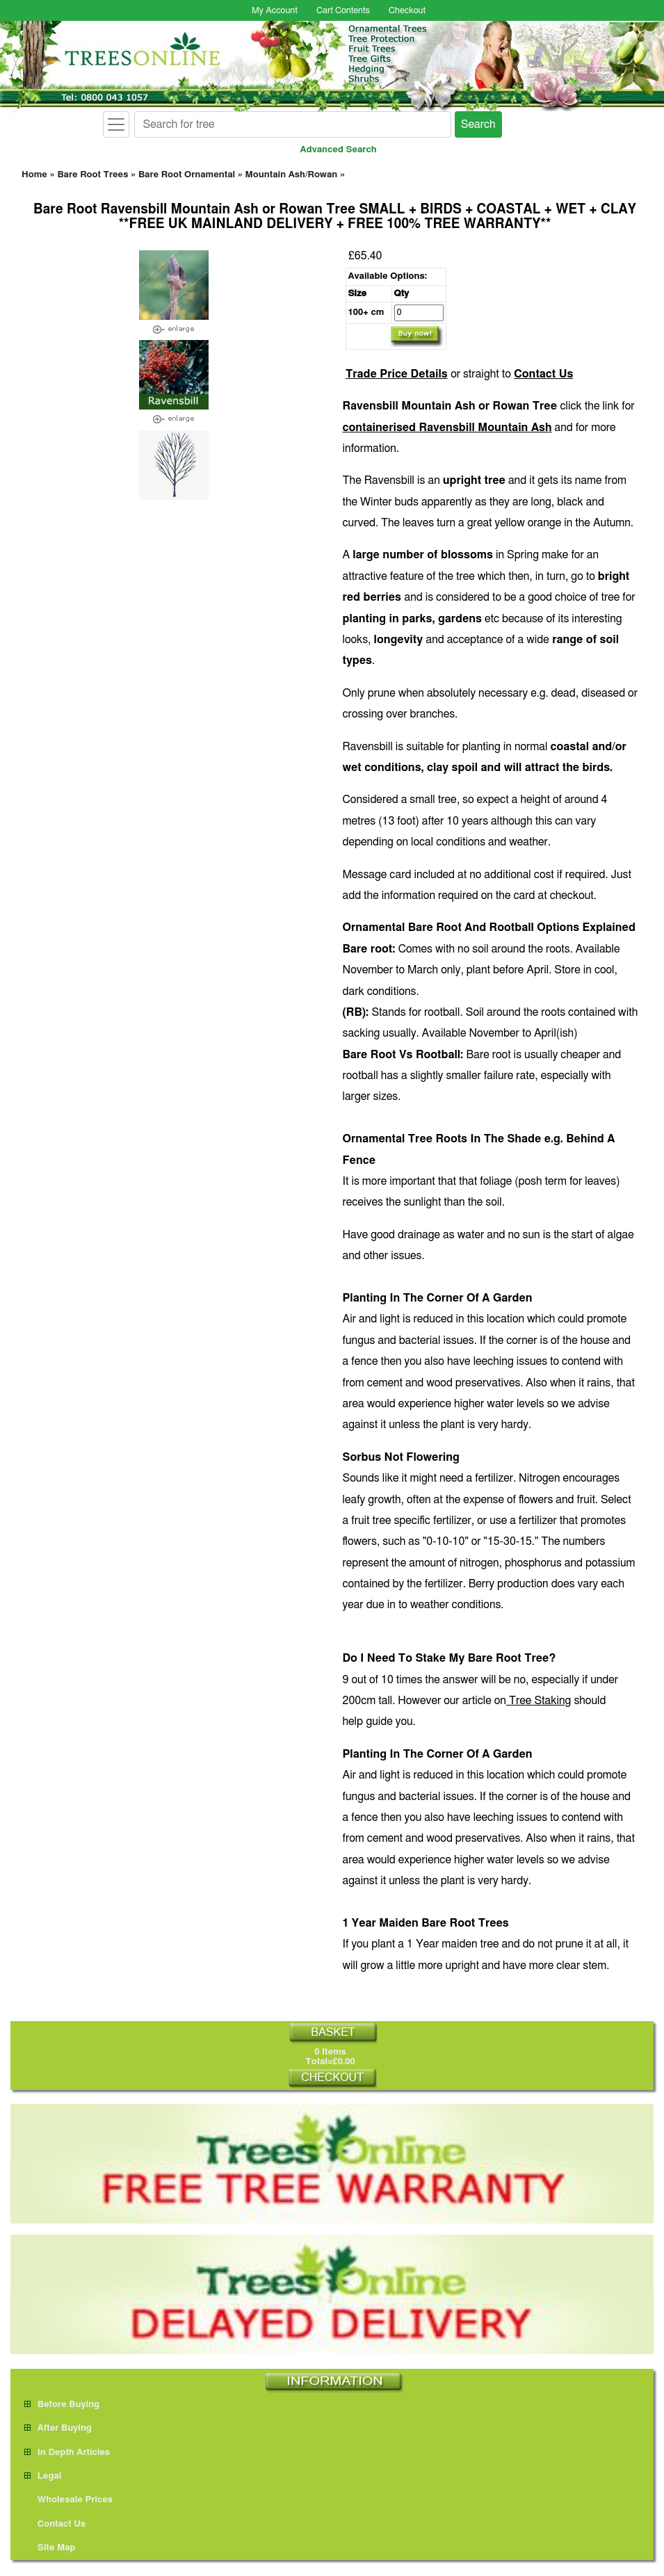 This screenshot has height=2576, width=664. I want to click on Legal, so click(42, 2476).